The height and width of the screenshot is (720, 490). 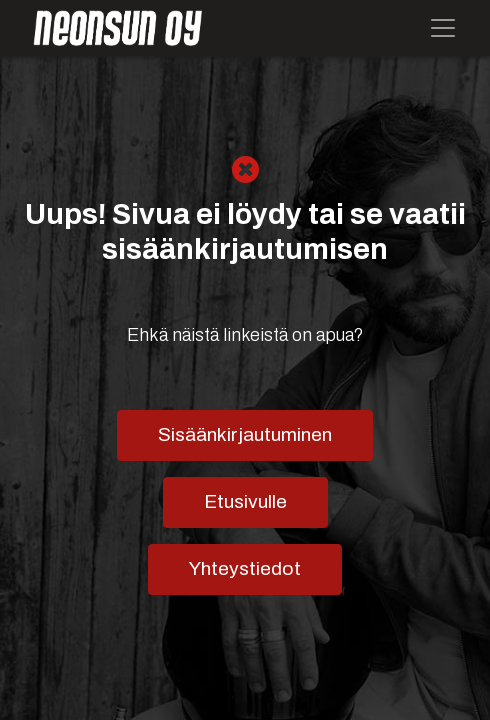 I want to click on Etusivulle, so click(x=245, y=501).